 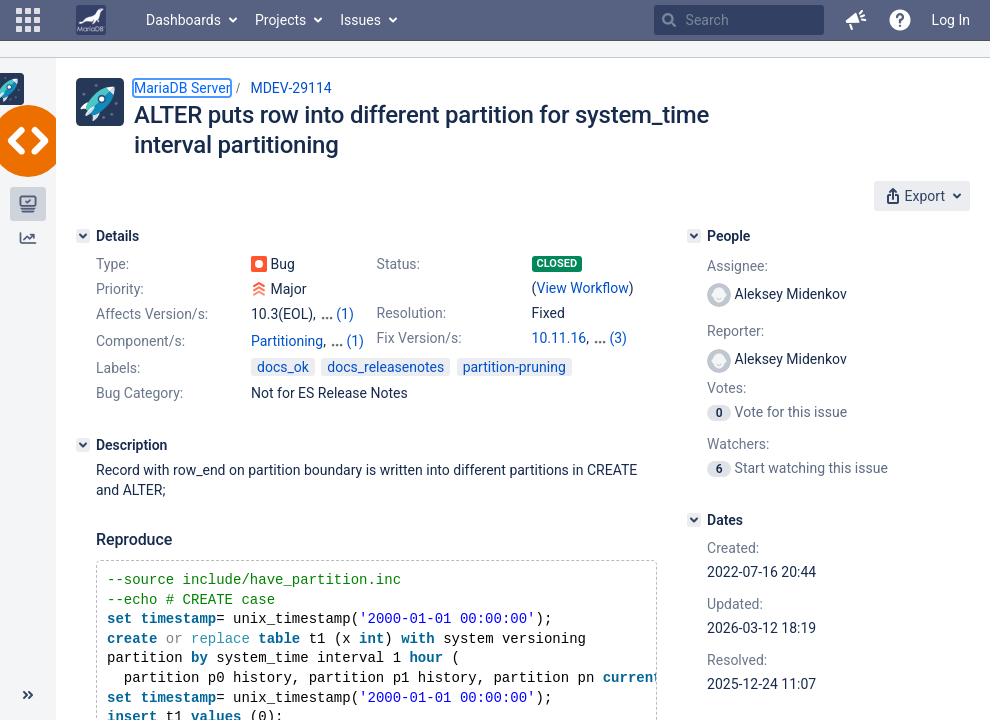 I want to click on 11.8.6, so click(x=551, y=358).